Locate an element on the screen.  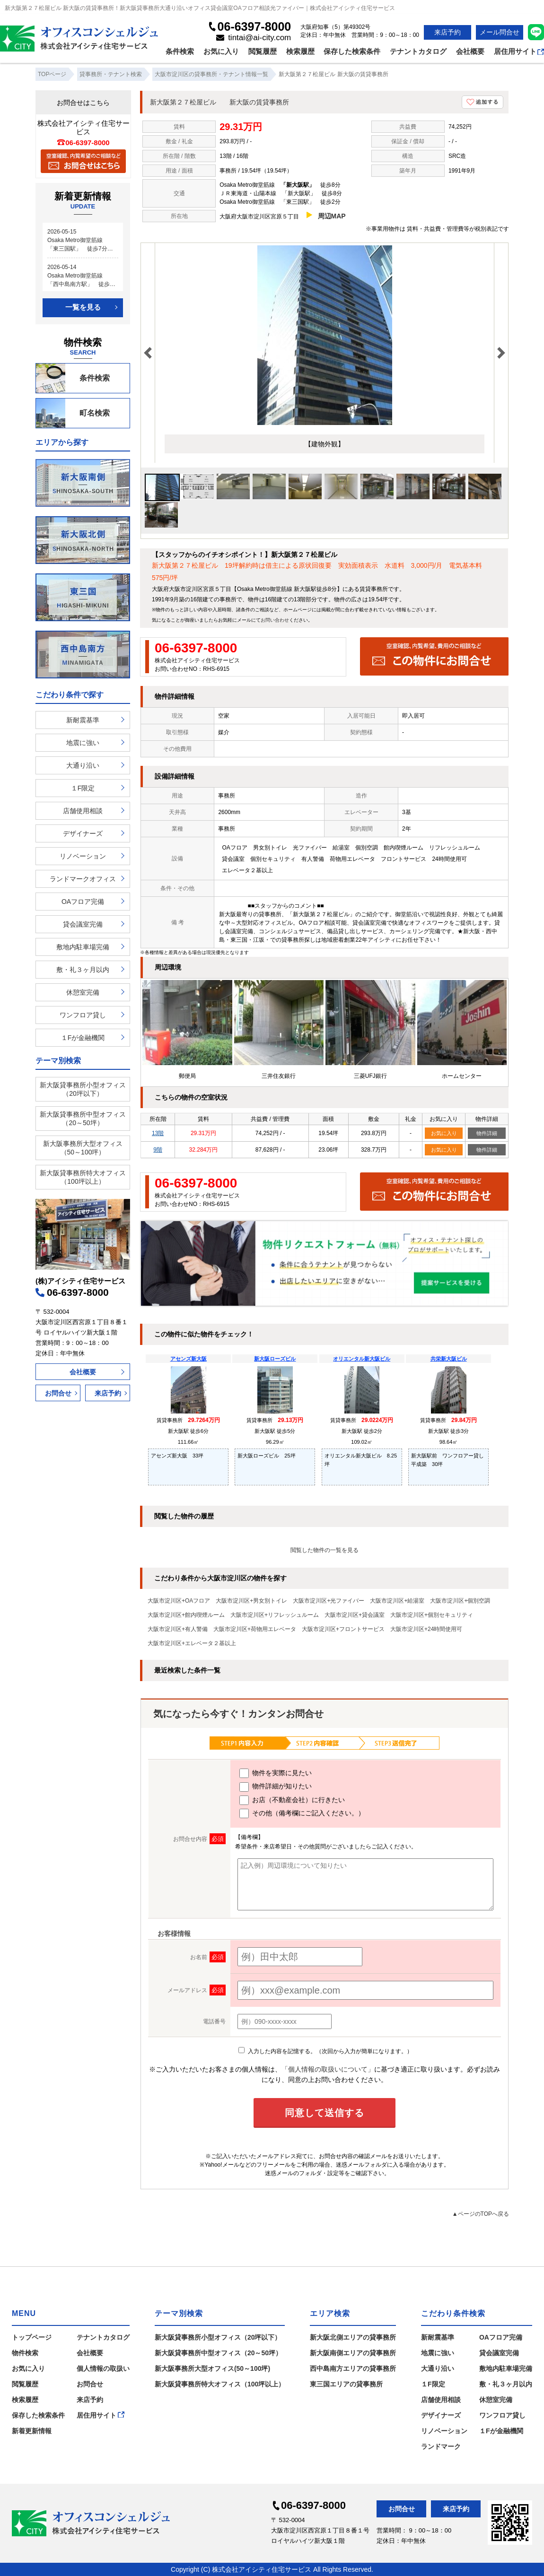
敷・礼３ヶ月以内 is located at coordinates (82, 969).